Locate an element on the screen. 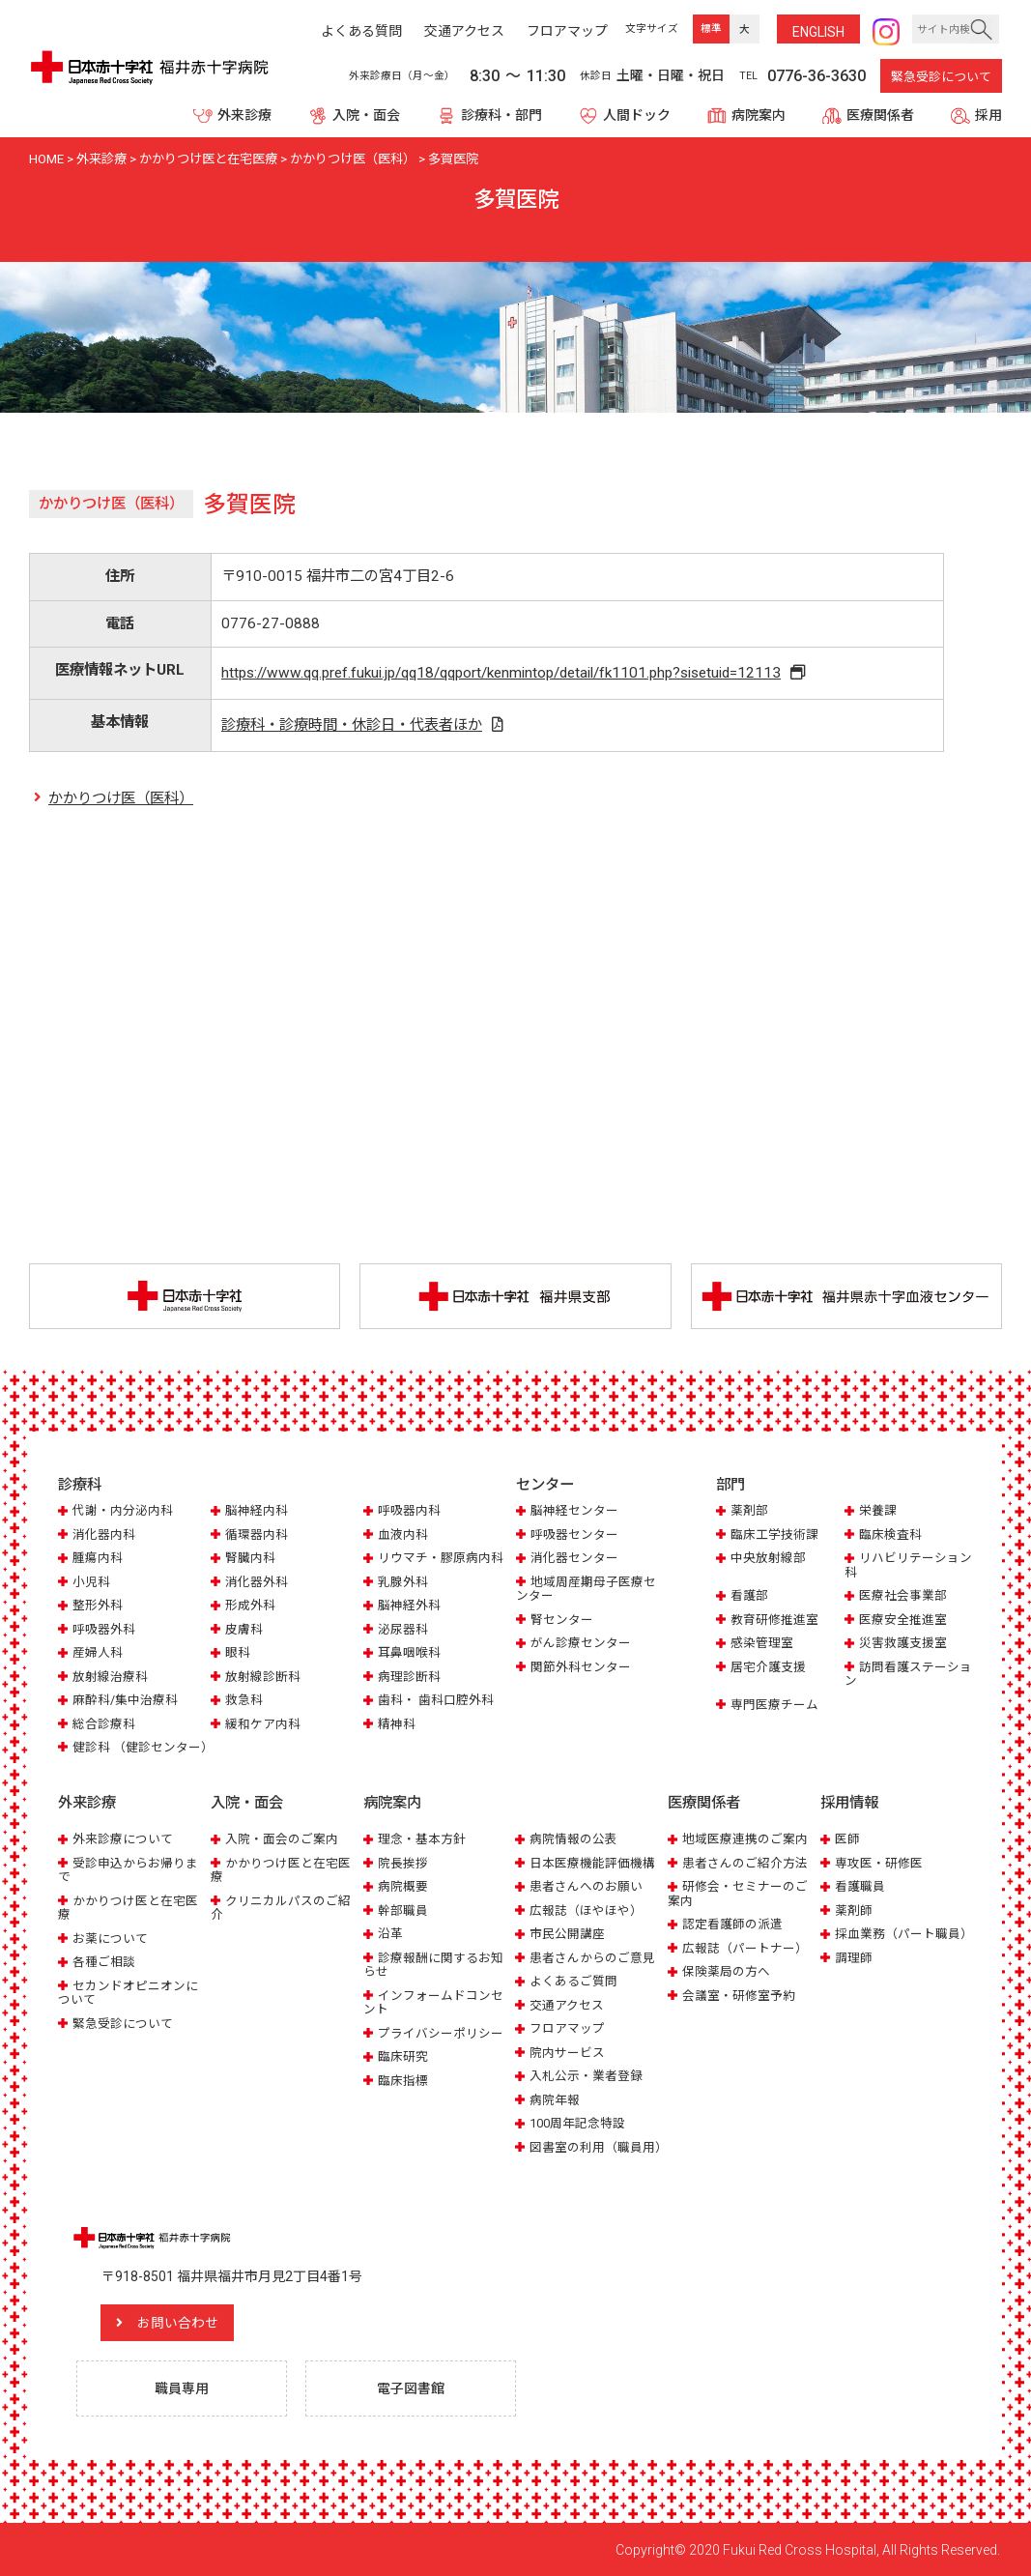 The width and height of the screenshot is (1031, 2576). 日本医療機能評価機構 is located at coordinates (592, 1862).